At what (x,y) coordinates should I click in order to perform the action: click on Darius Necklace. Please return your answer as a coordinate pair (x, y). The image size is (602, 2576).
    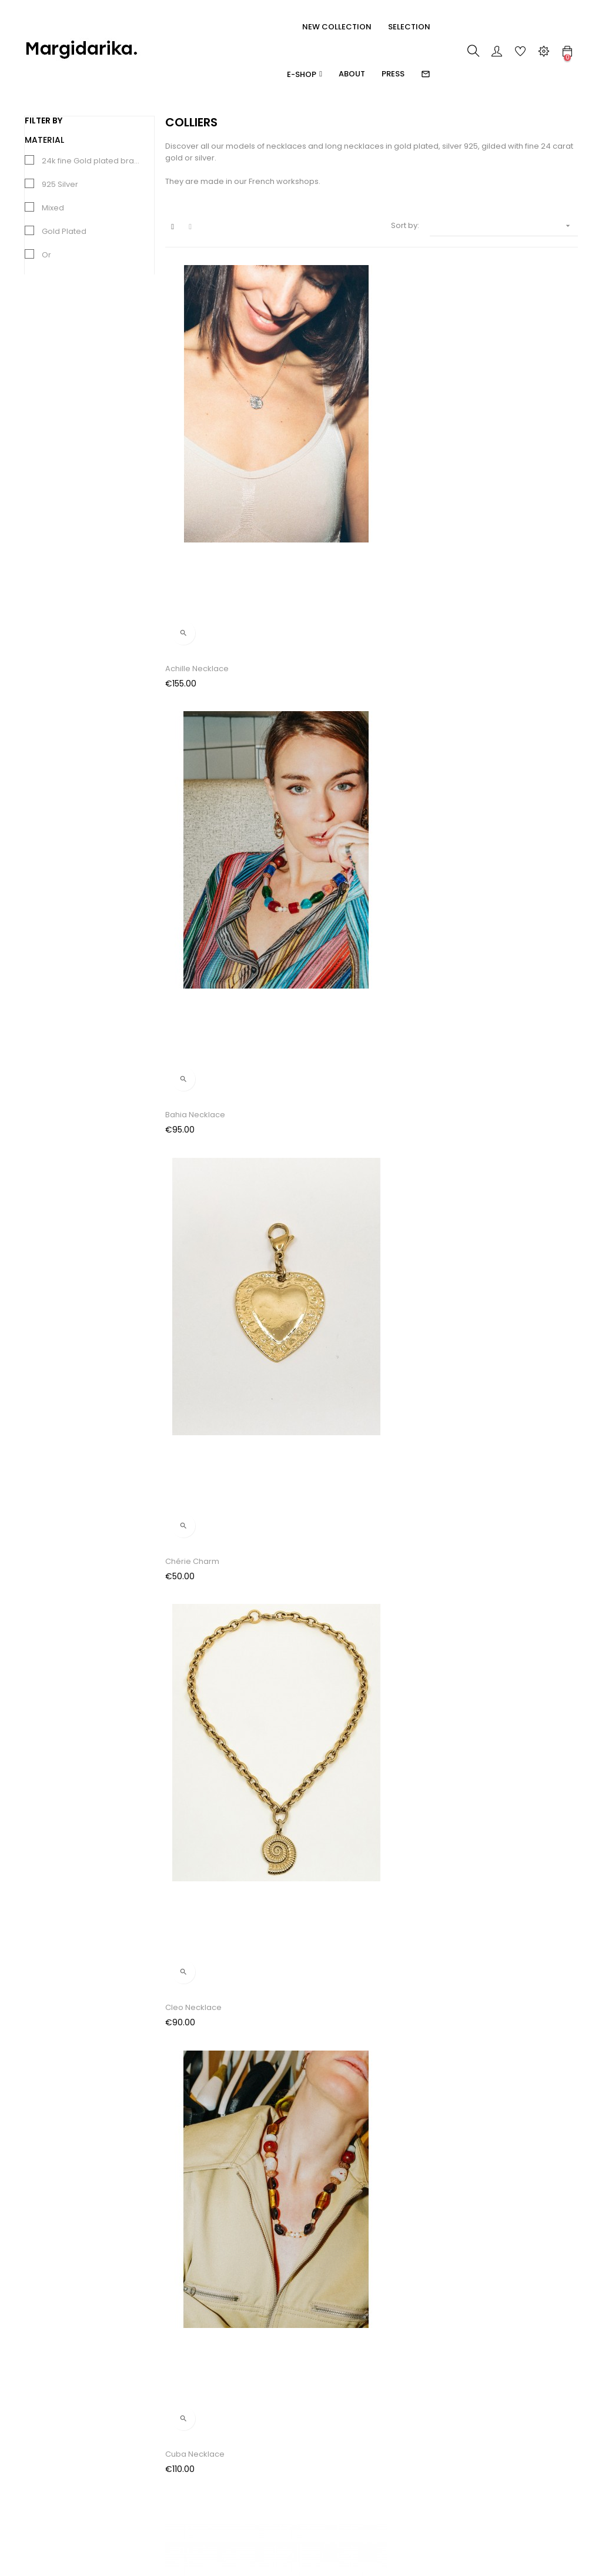
    Looking at the image, I should click on (196, 892).